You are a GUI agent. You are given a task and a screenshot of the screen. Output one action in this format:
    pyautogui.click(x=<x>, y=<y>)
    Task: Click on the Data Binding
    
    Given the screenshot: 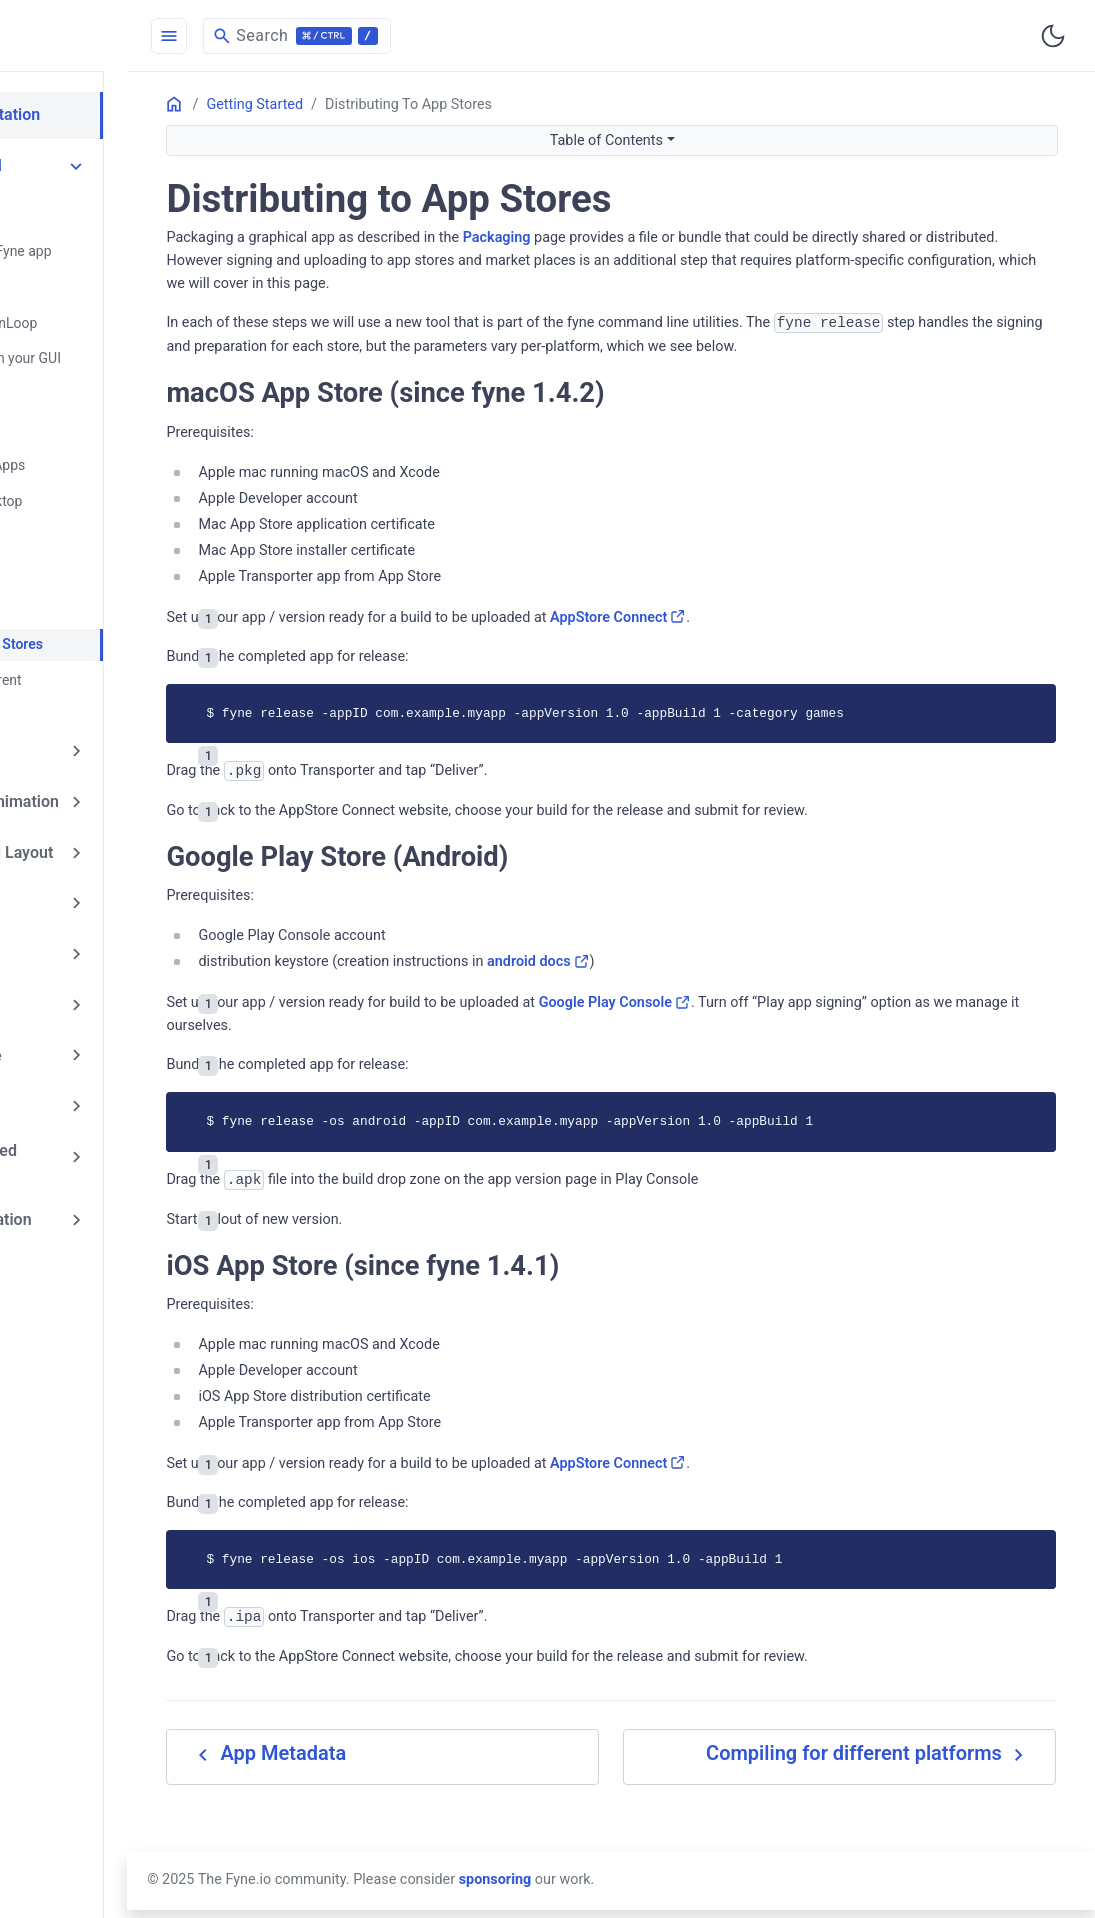 What is the action you would take?
    pyautogui.click(x=87, y=947)
    